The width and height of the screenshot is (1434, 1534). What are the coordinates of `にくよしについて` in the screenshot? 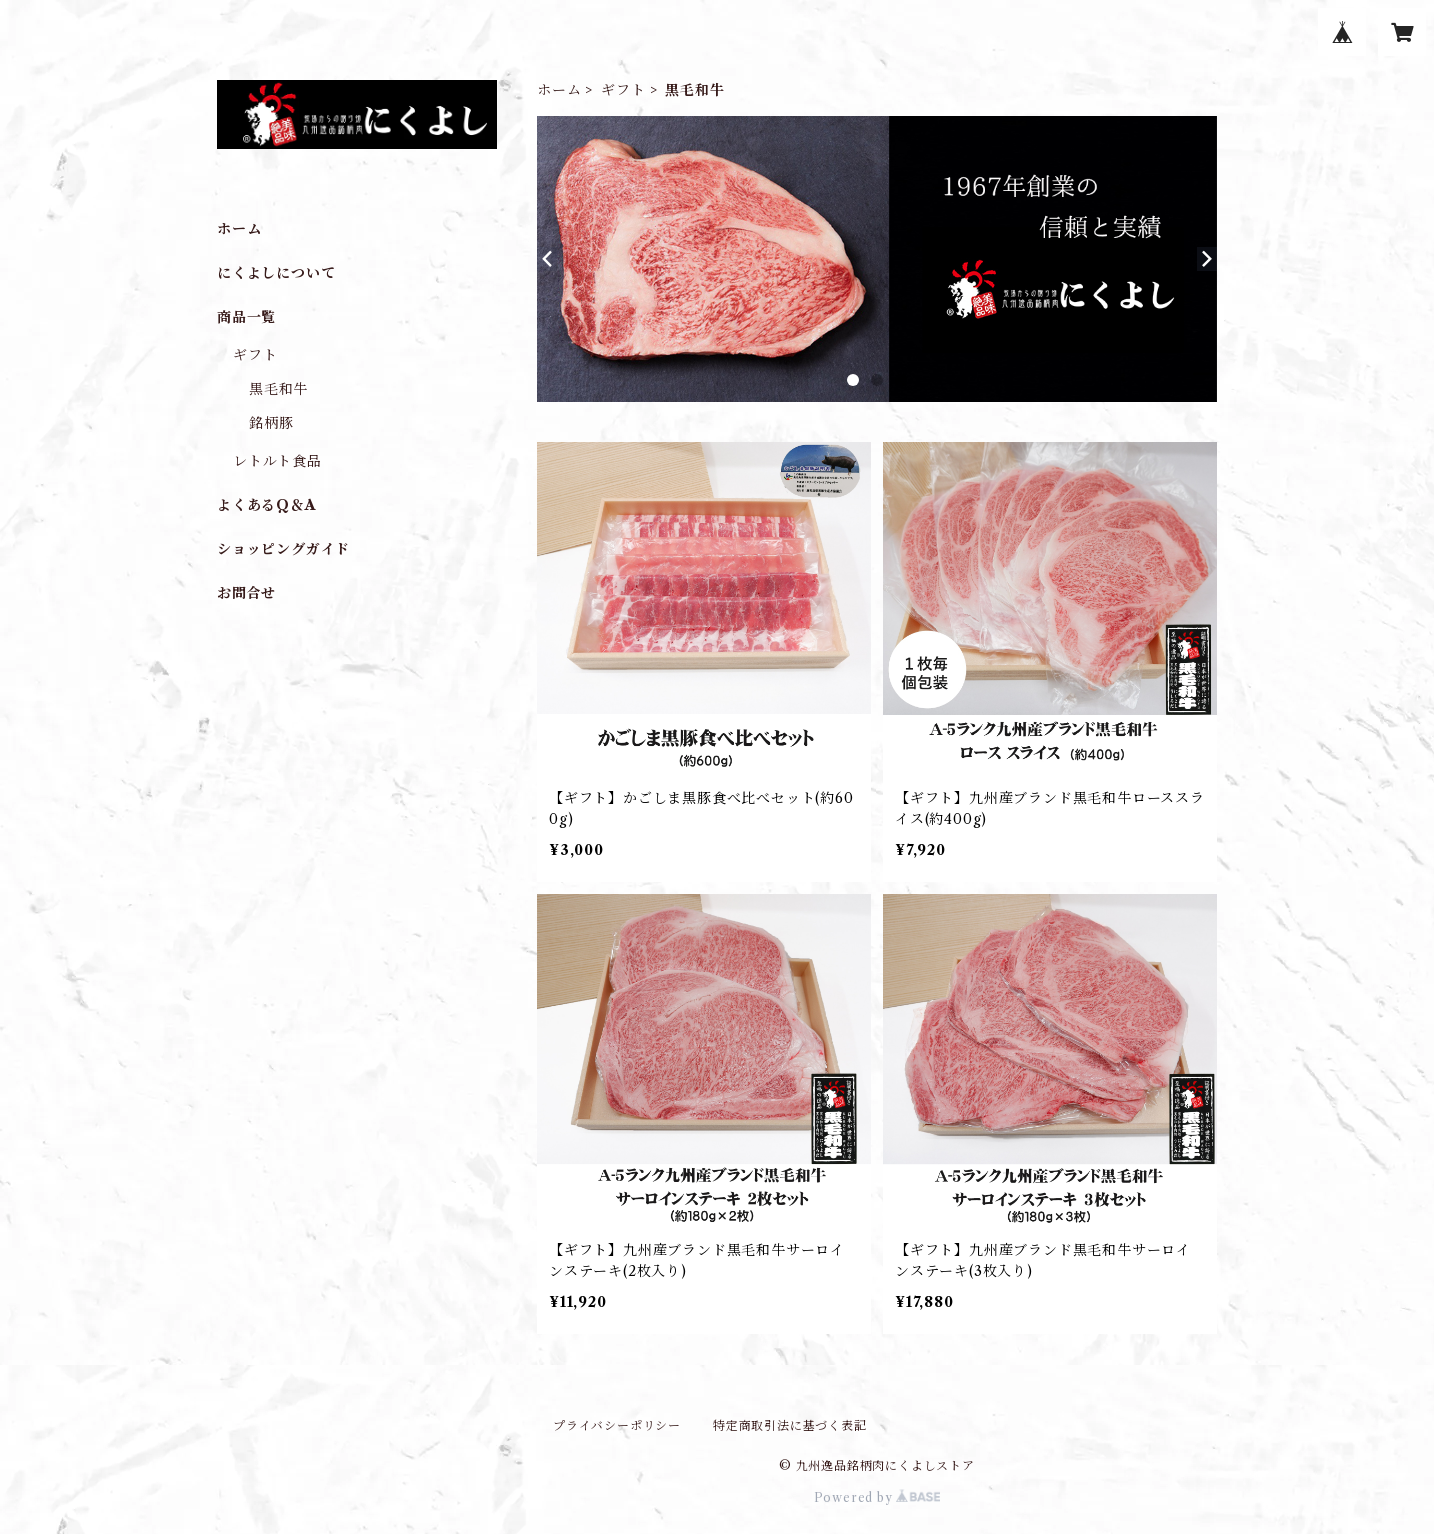 It's located at (276, 273).